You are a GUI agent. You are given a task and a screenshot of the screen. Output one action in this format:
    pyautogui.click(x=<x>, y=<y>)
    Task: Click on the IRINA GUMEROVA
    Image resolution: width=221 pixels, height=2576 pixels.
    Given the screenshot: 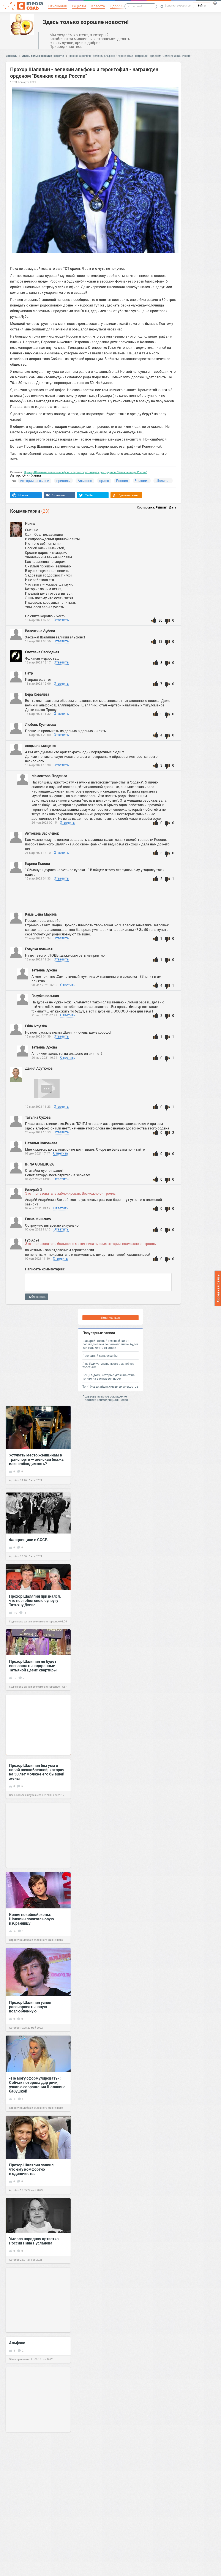 What is the action you would take?
    pyautogui.click(x=39, y=1164)
    